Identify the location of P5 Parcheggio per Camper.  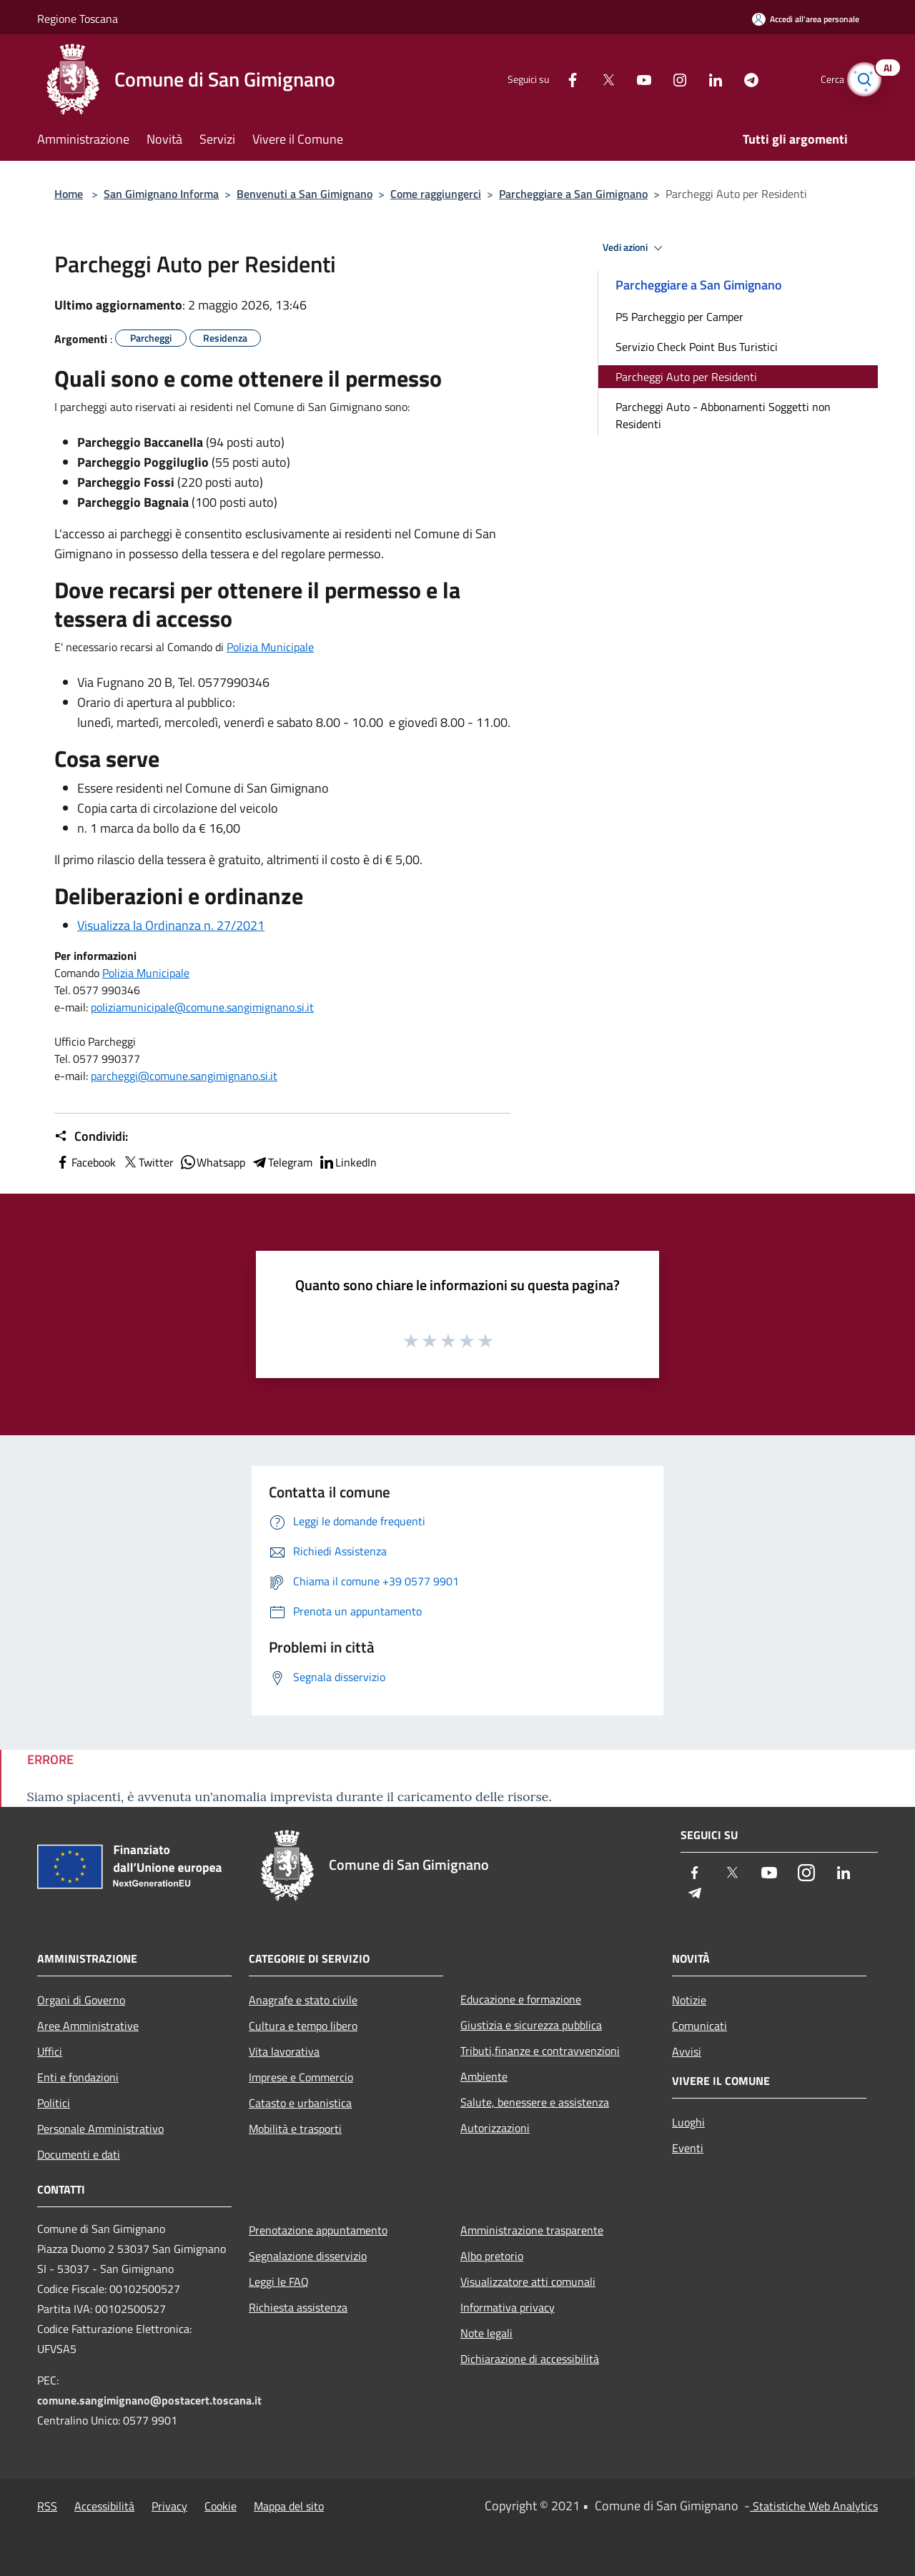
(679, 316).